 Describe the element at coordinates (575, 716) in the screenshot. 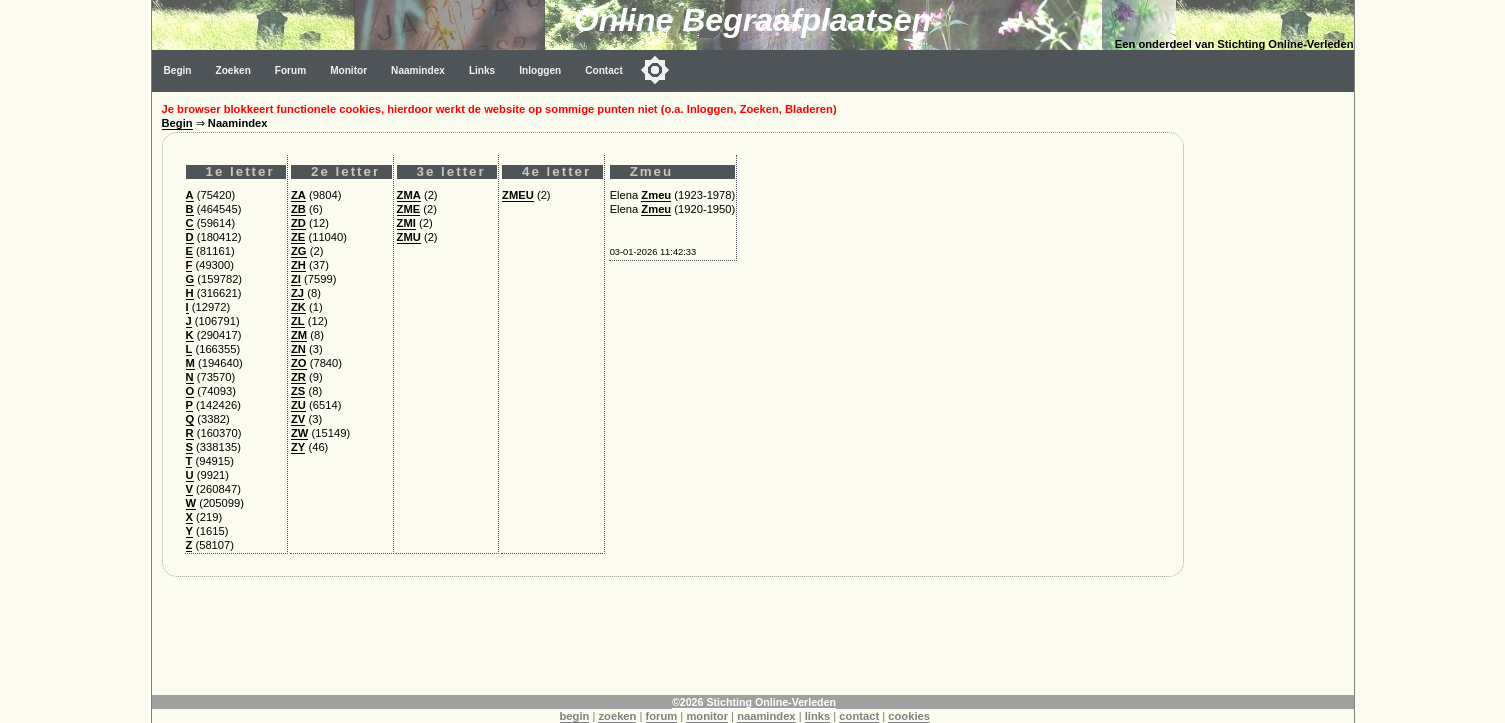

I see `begin` at that location.